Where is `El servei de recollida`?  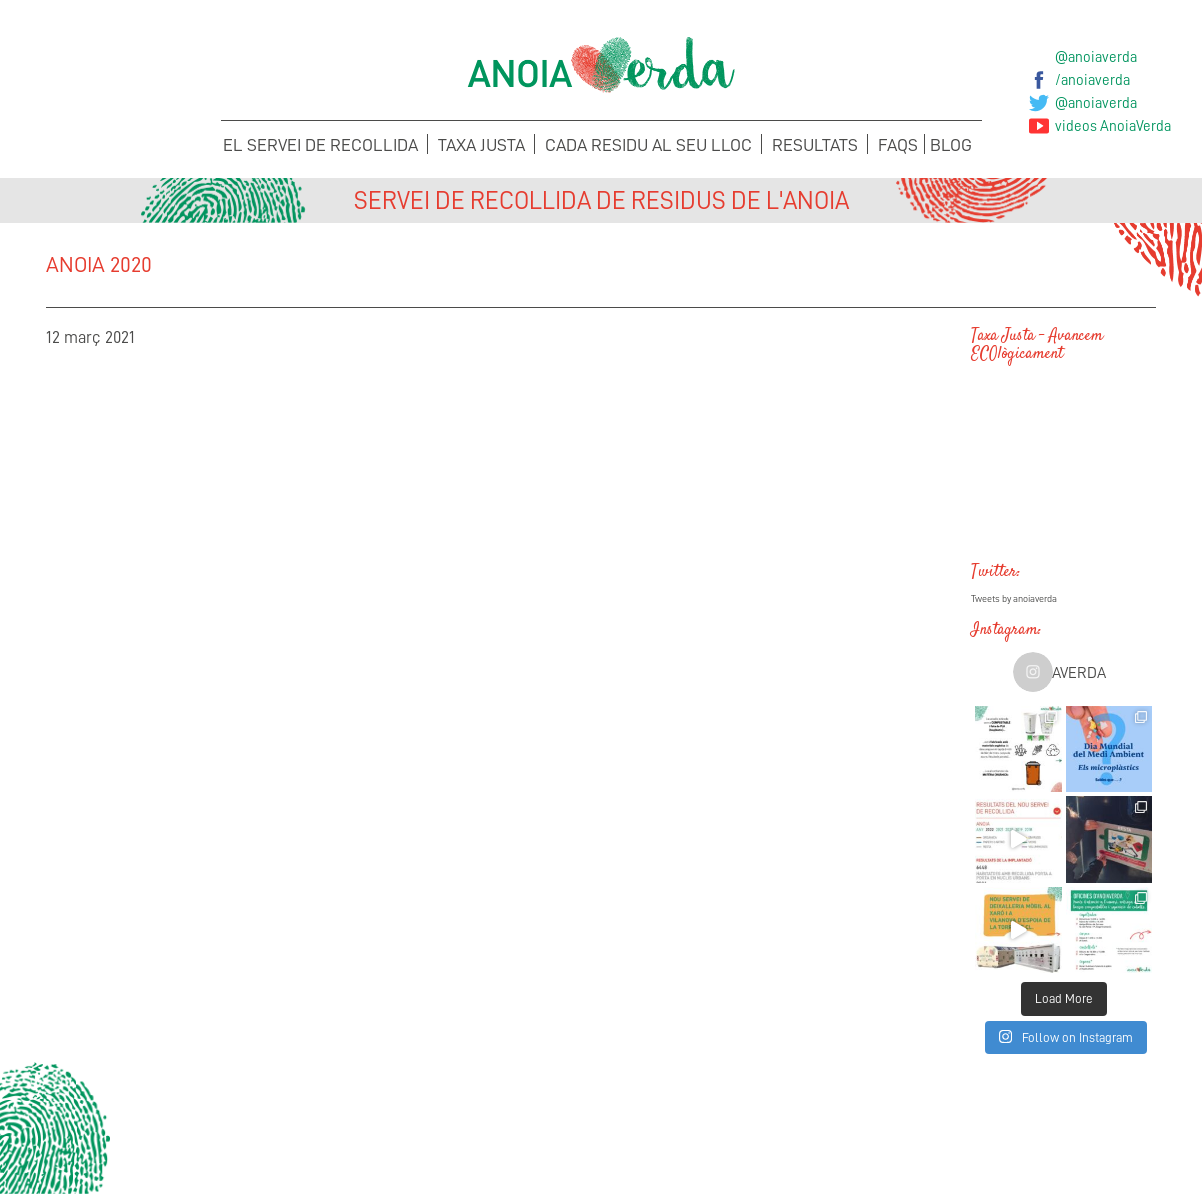 El servei de recollida is located at coordinates (320, 145).